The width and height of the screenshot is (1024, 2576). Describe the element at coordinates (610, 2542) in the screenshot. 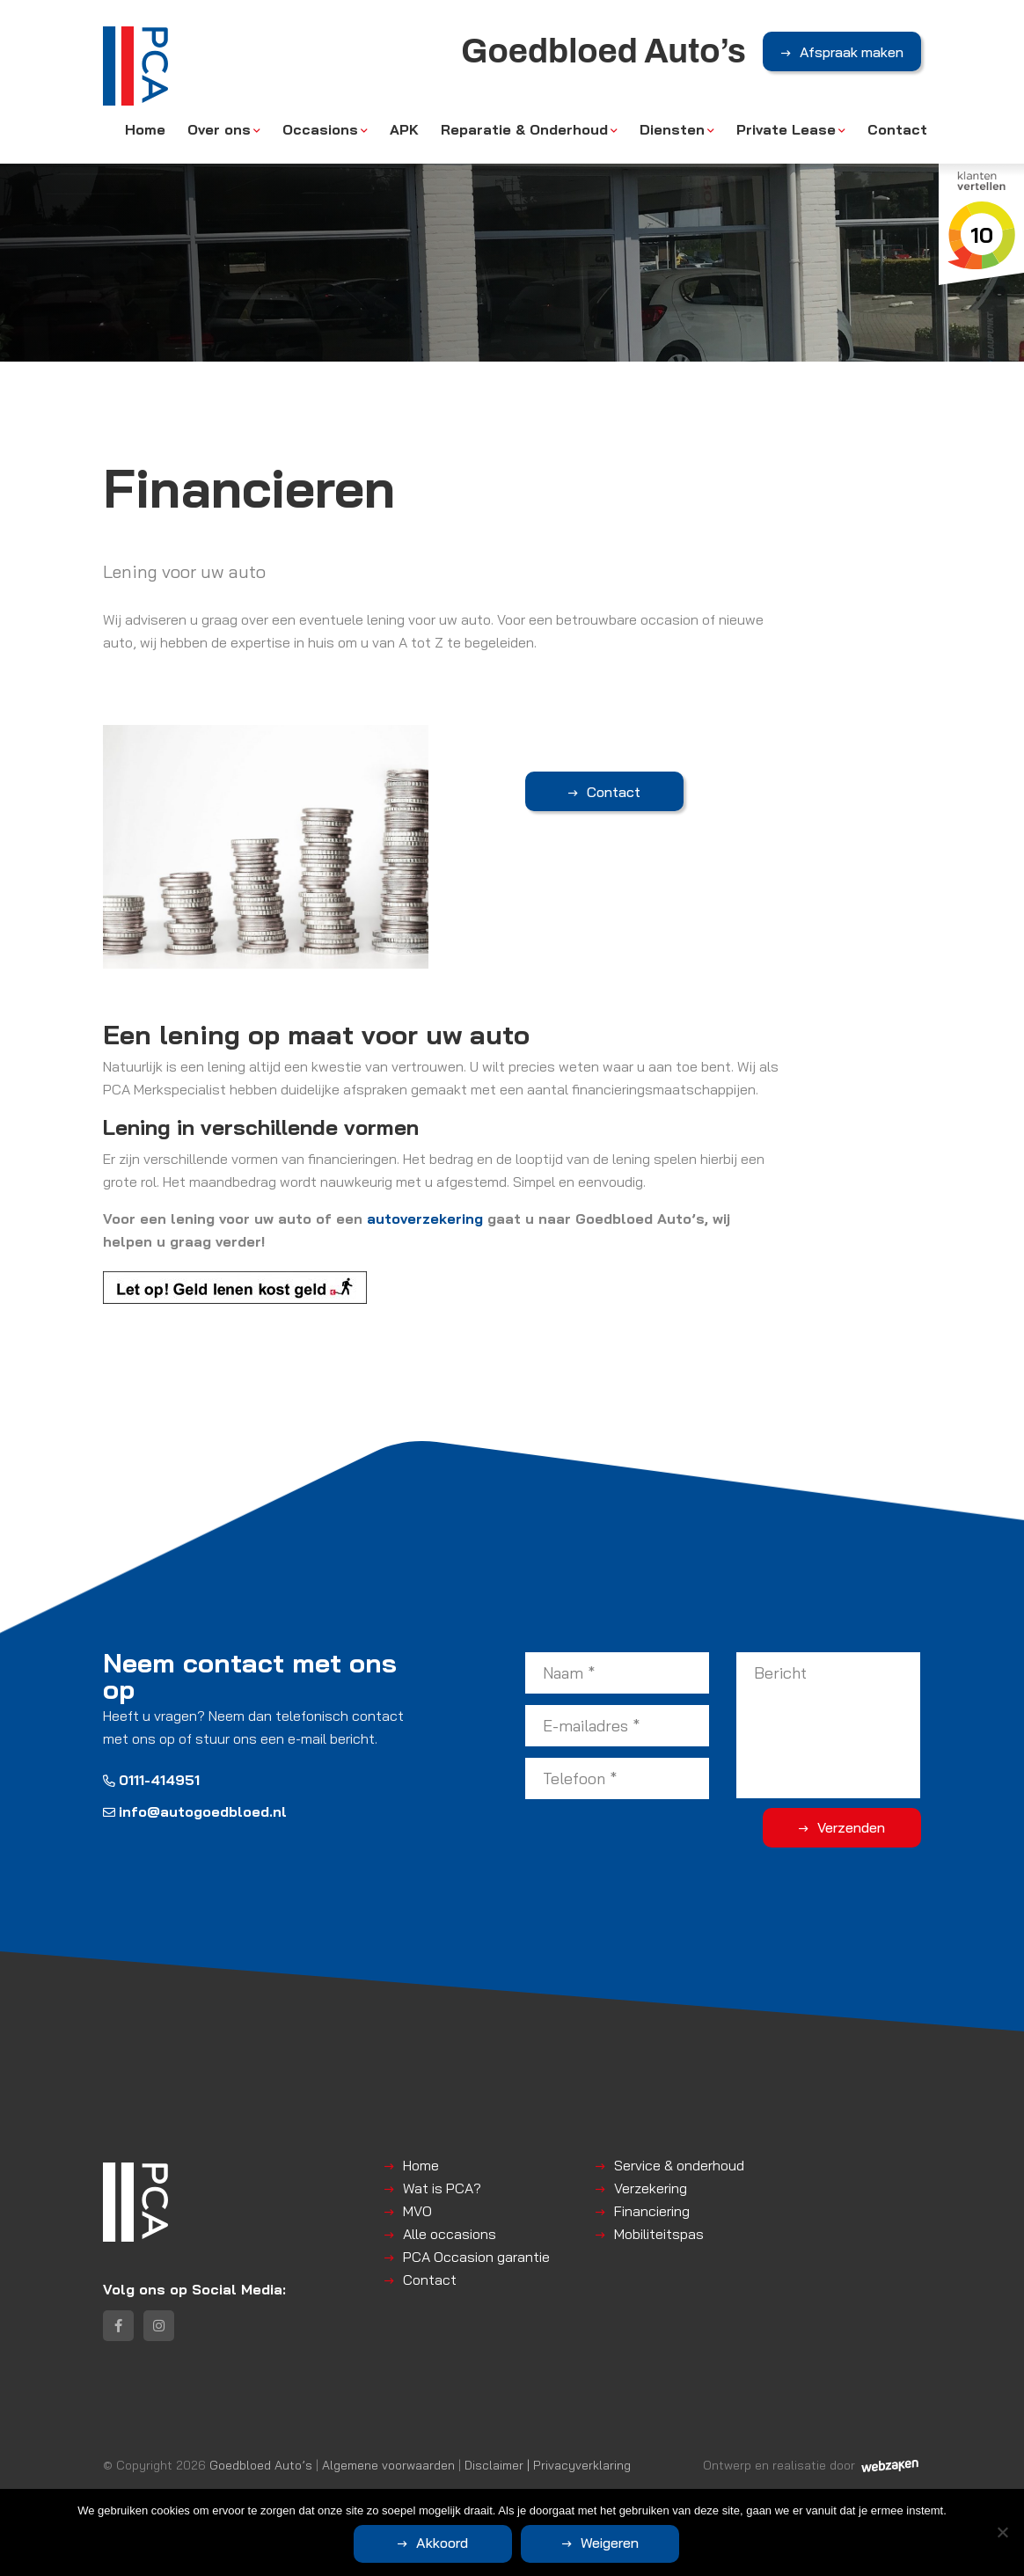

I see `Weigeren` at that location.